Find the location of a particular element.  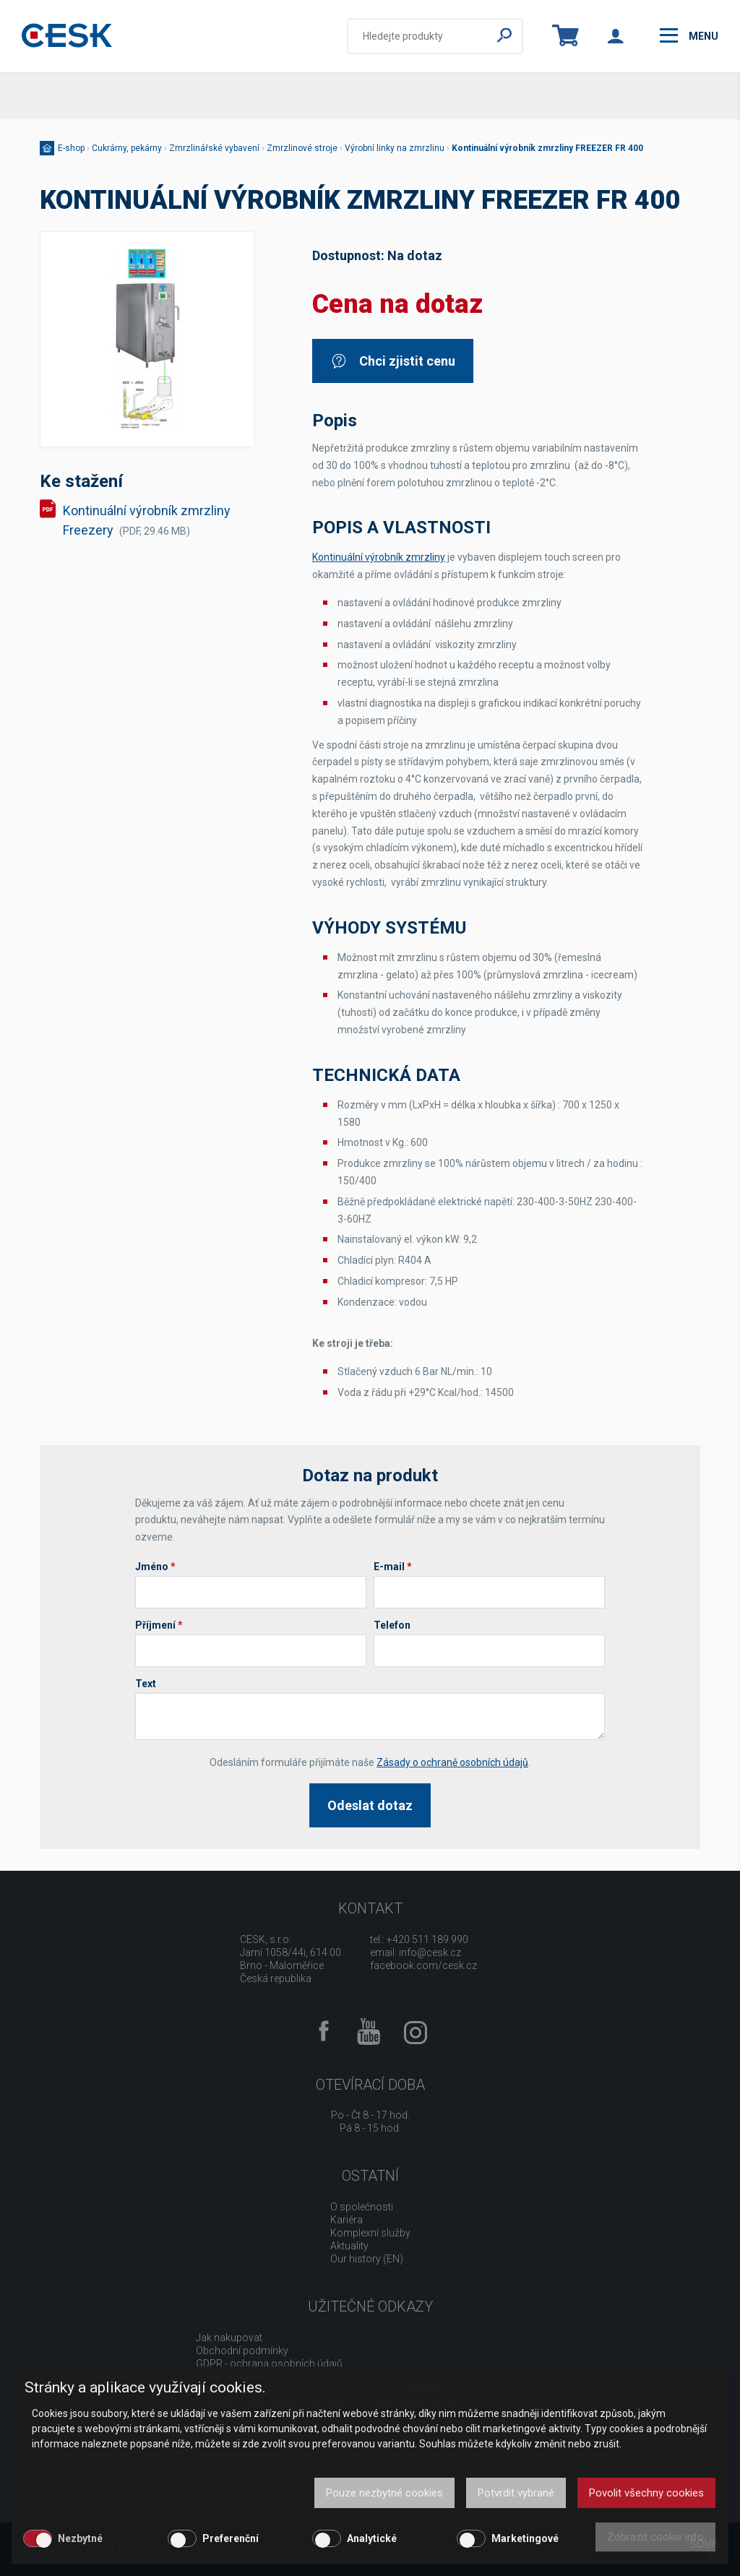

Chci zjistit cenu is located at coordinates (392, 361).